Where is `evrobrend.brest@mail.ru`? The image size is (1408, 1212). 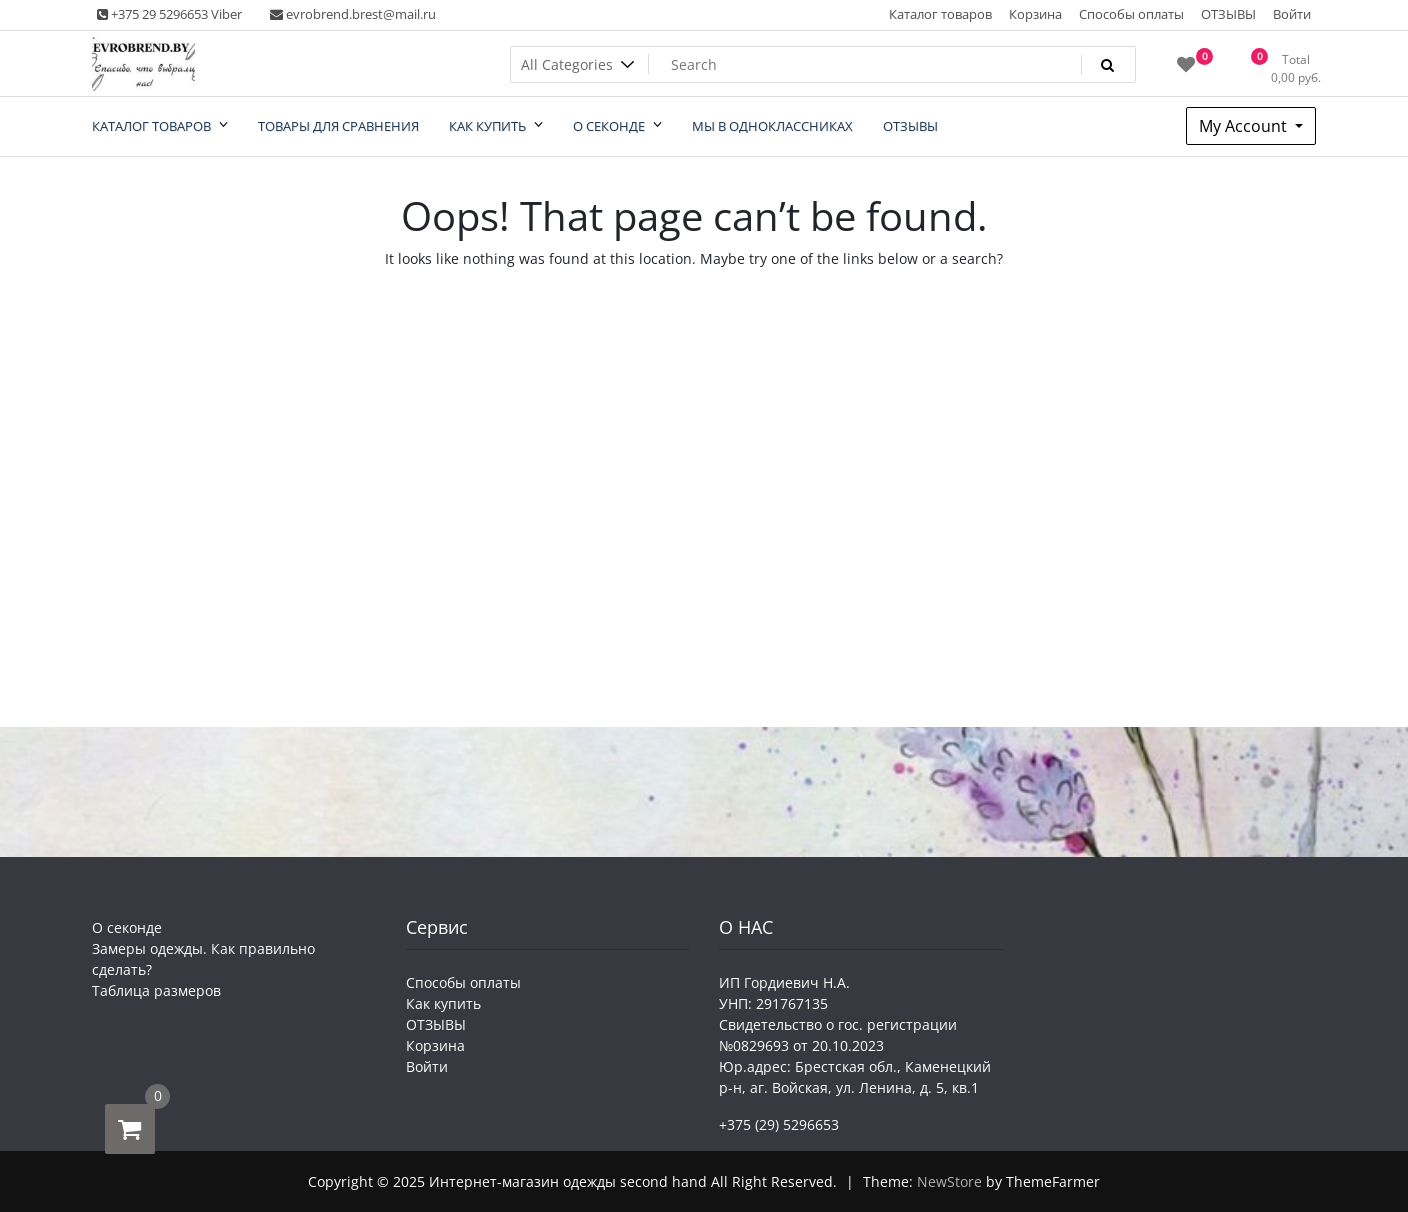
evrobrend.brest@mail.ru is located at coordinates (353, 14).